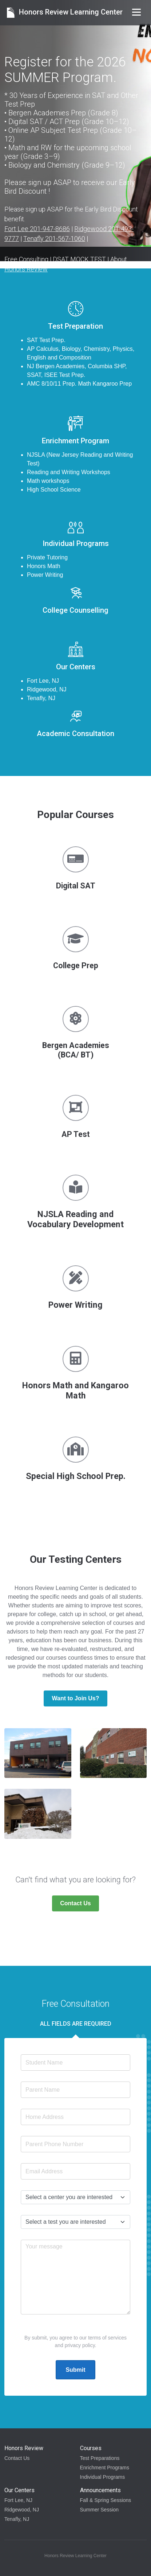 Image resolution: width=151 pixels, height=2576 pixels. I want to click on Tenafly, NJ, so click(16, 2519).